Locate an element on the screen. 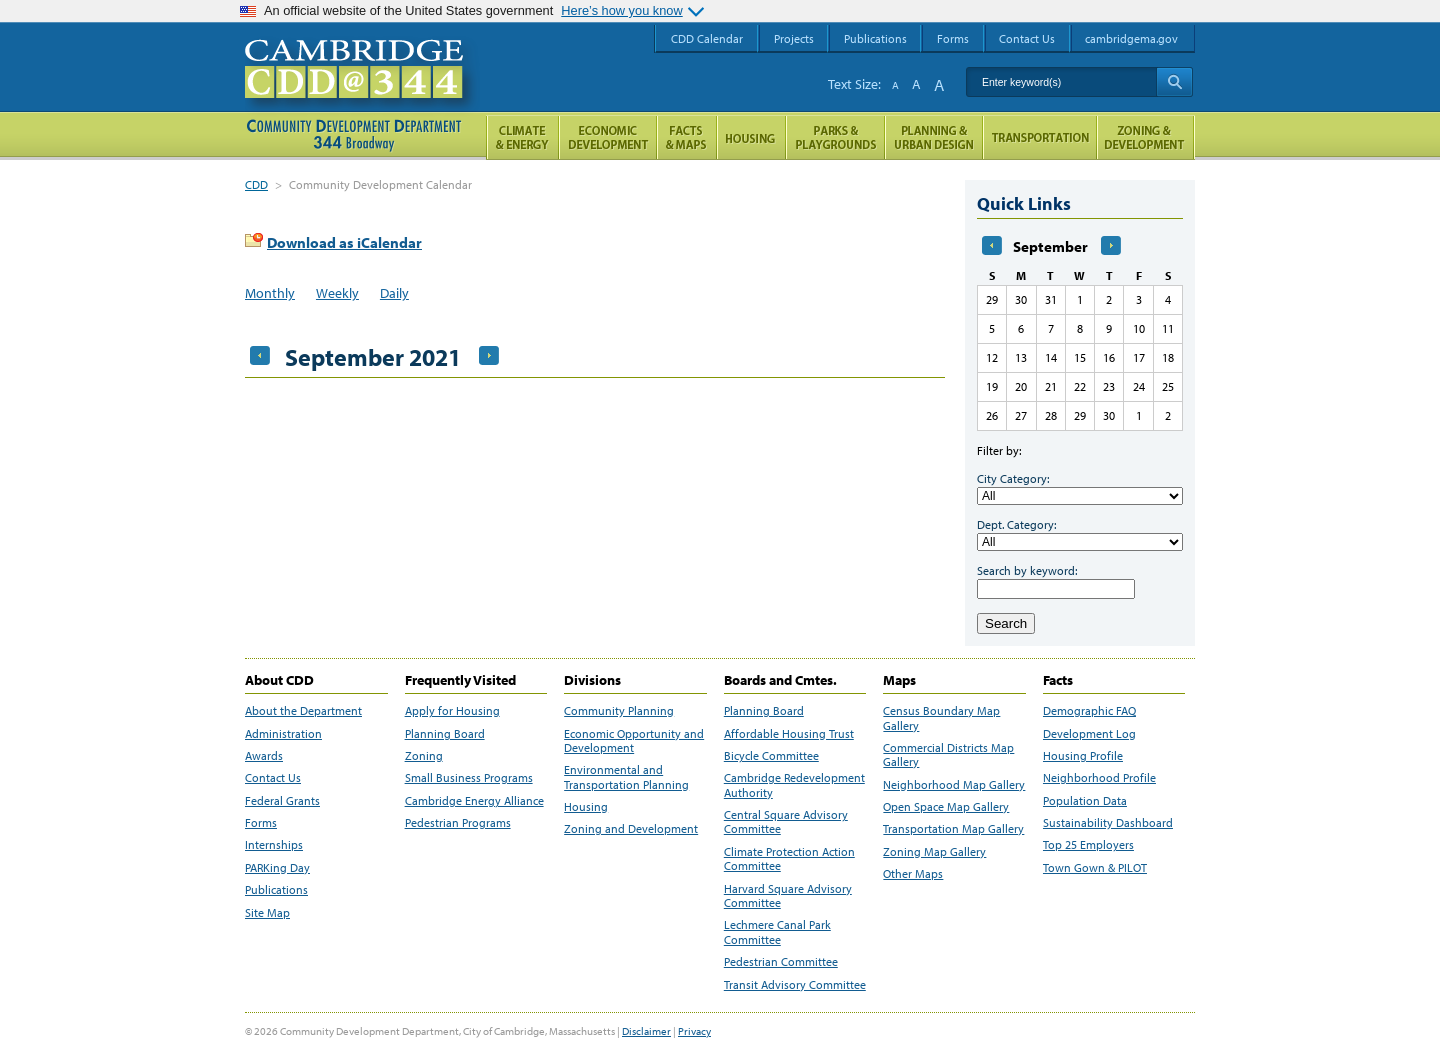 The image size is (1440, 1061). Housing Profile is located at coordinates (1083, 756).